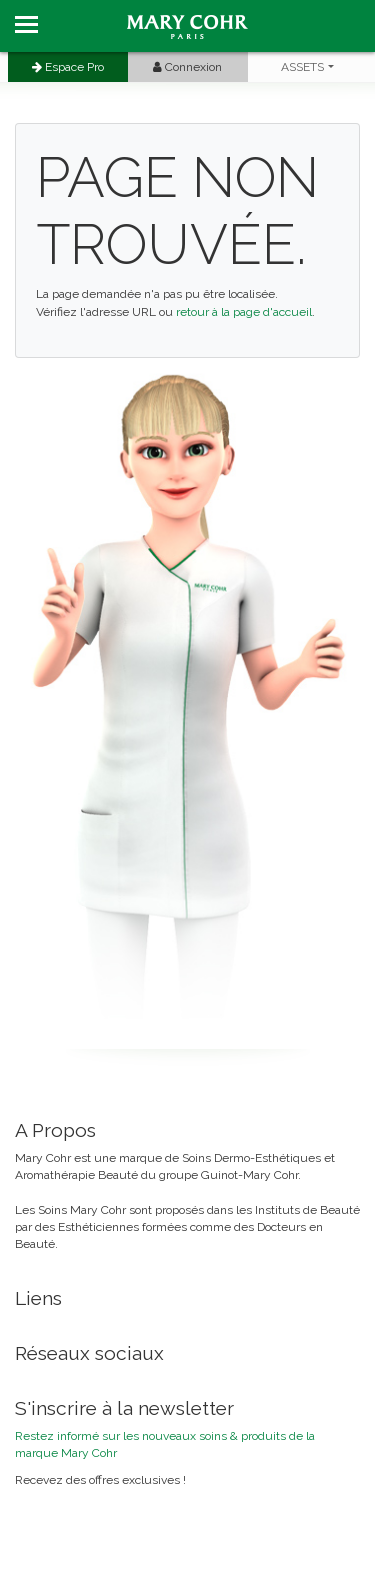 This screenshot has height=1573, width=375. Describe the element at coordinates (302, 67) in the screenshot. I see `ASSETS` at that location.